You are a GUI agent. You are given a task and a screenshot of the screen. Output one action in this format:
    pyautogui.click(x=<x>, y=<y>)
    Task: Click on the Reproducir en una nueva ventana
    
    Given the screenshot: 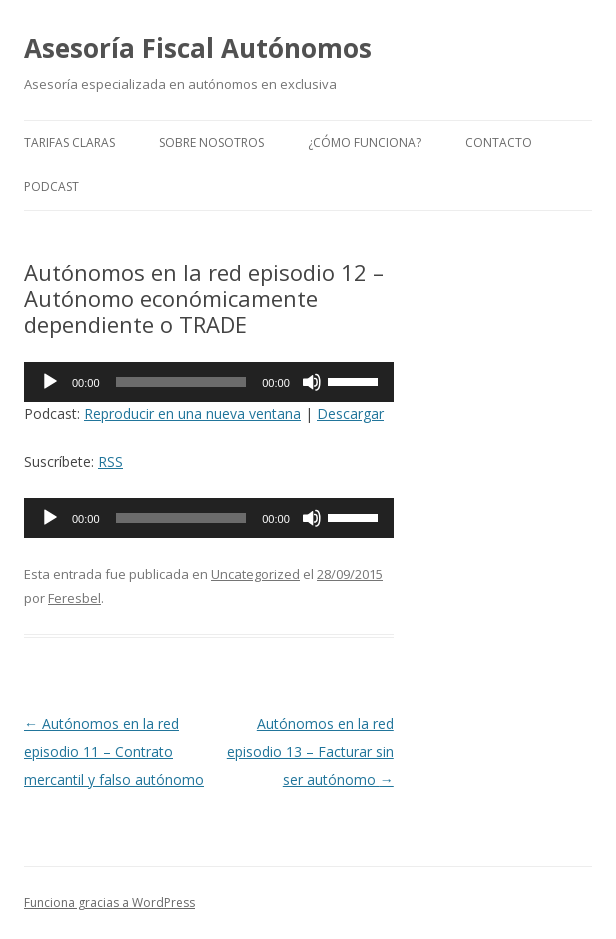 What is the action you would take?
    pyautogui.click(x=192, y=413)
    